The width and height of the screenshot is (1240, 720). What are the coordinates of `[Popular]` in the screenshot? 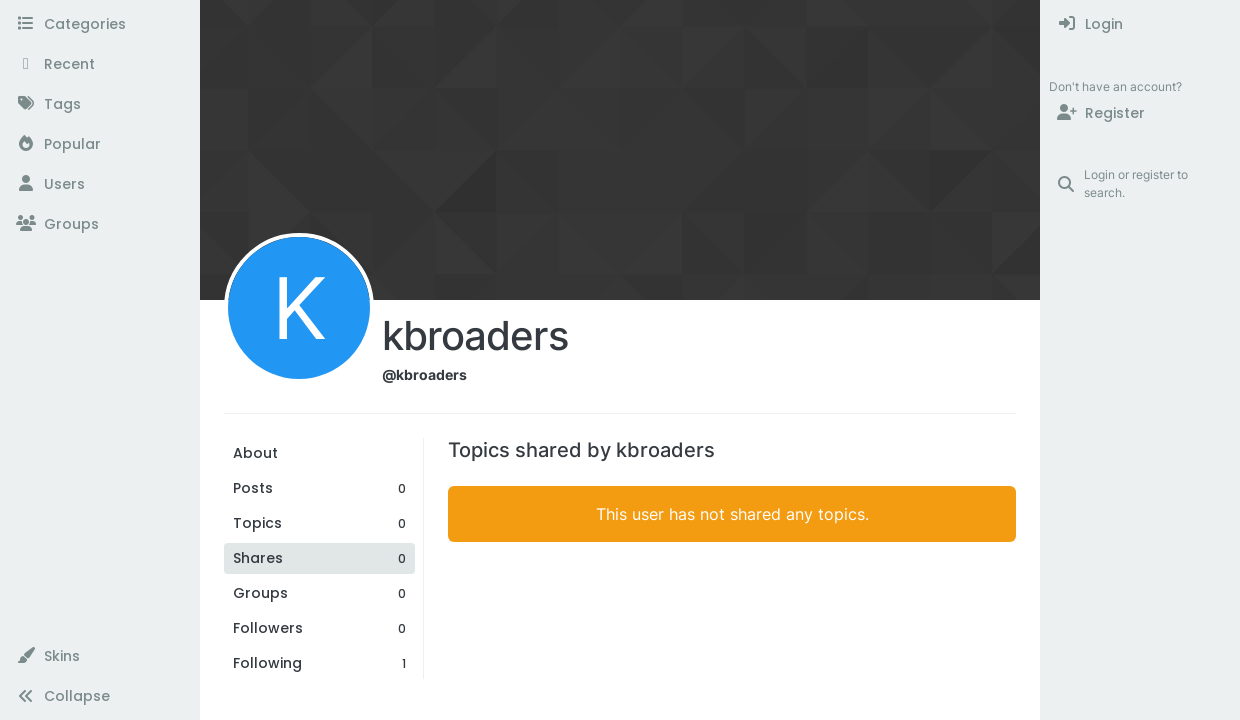 It's located at (99, 144).